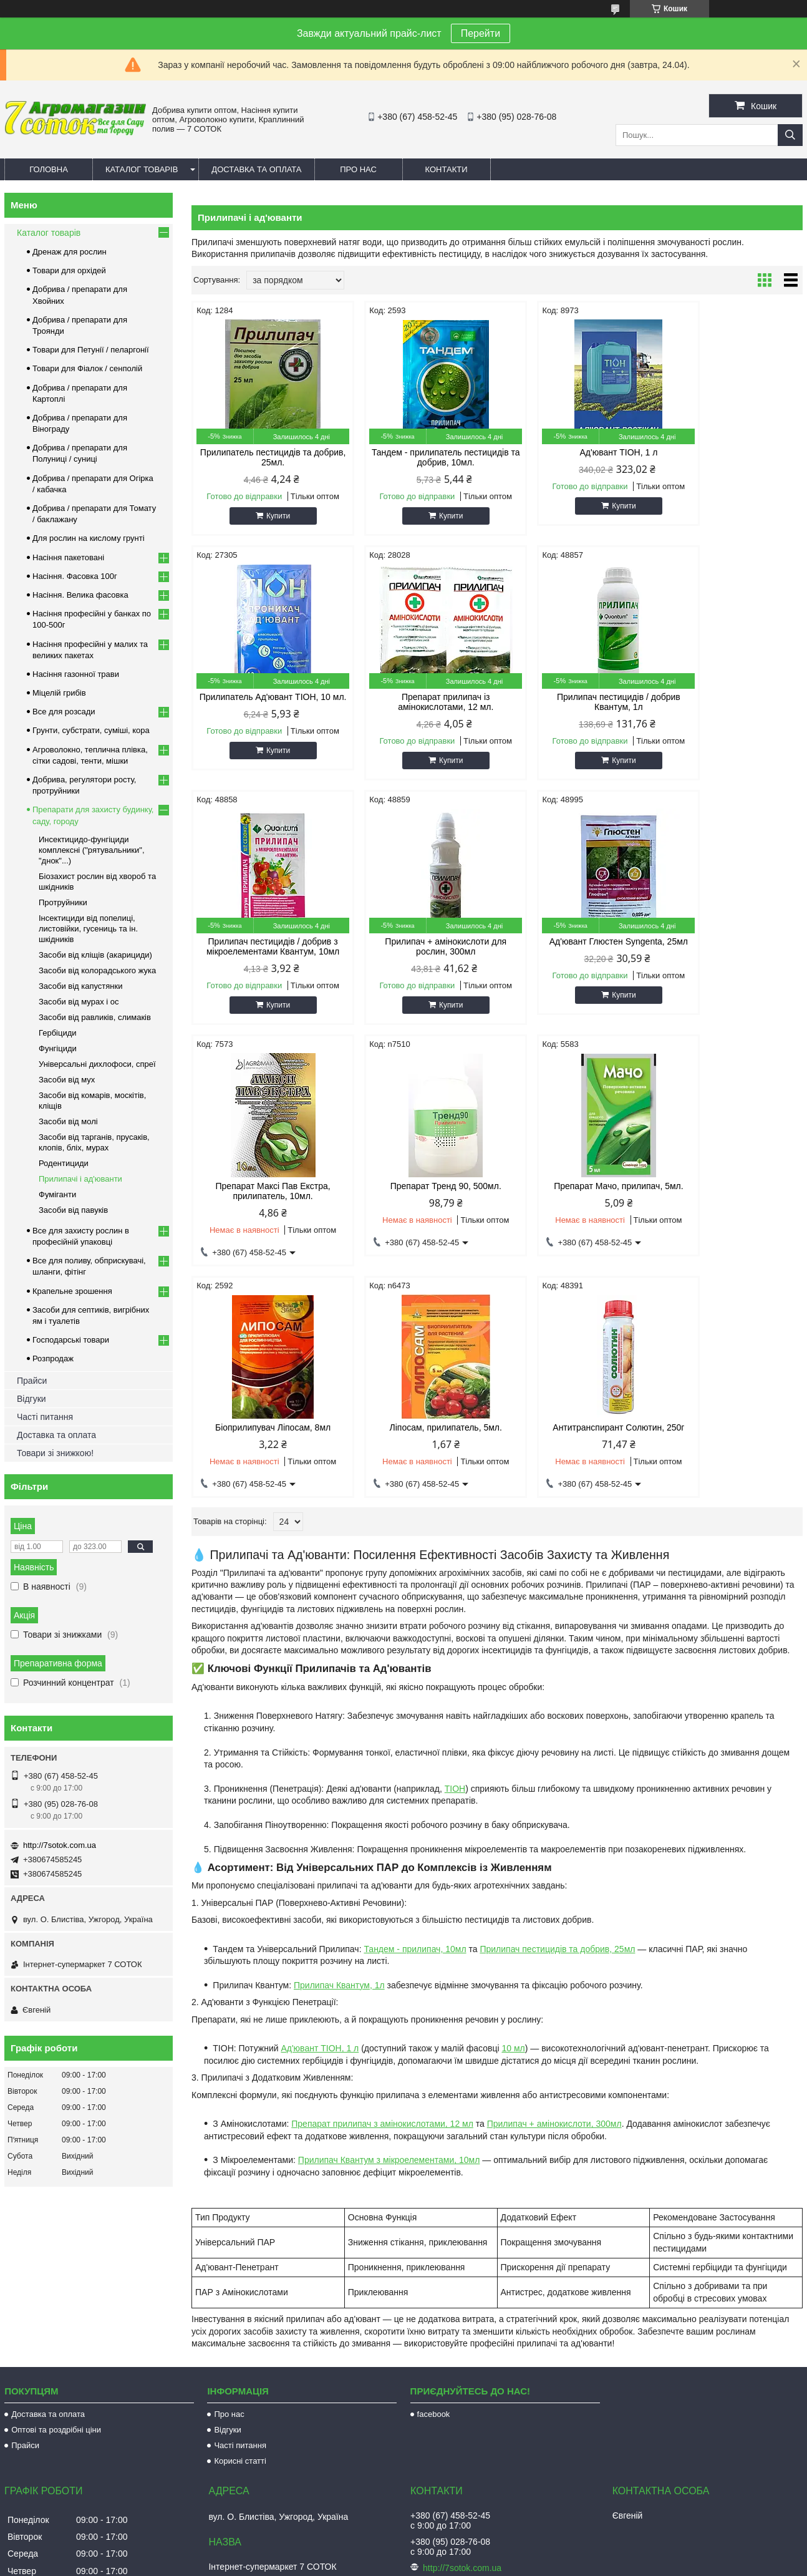  What do you see at coordinates (419, 946) in the screenshot?
I see `Препарат Максі Пав Екстра, прилипатель, 10мл.` at bounding box center [419, 946].